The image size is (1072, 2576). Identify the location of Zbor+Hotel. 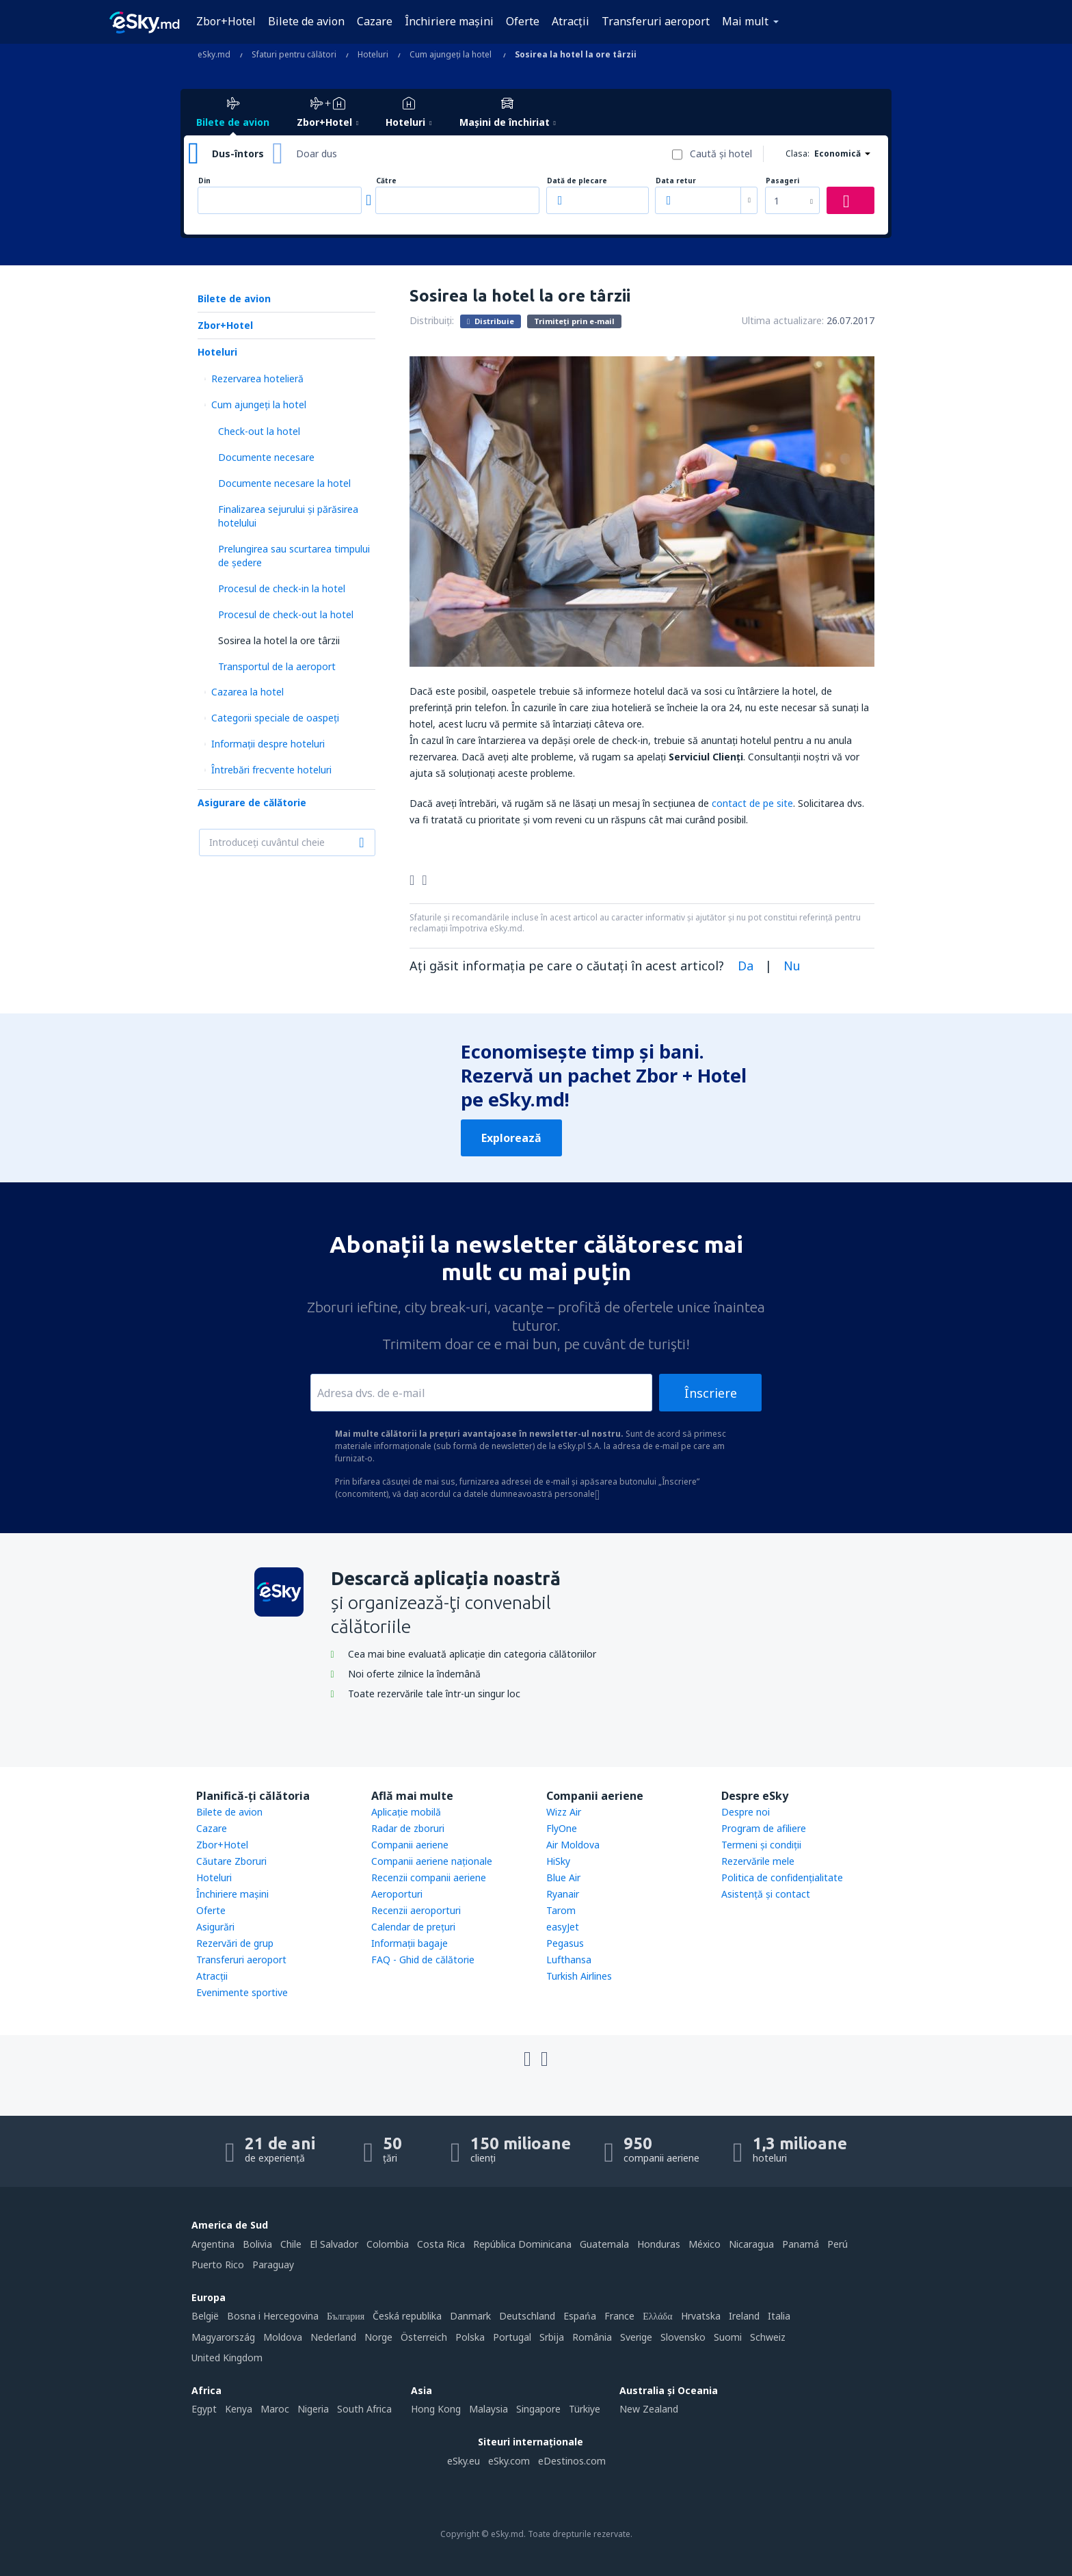
(226, 21).